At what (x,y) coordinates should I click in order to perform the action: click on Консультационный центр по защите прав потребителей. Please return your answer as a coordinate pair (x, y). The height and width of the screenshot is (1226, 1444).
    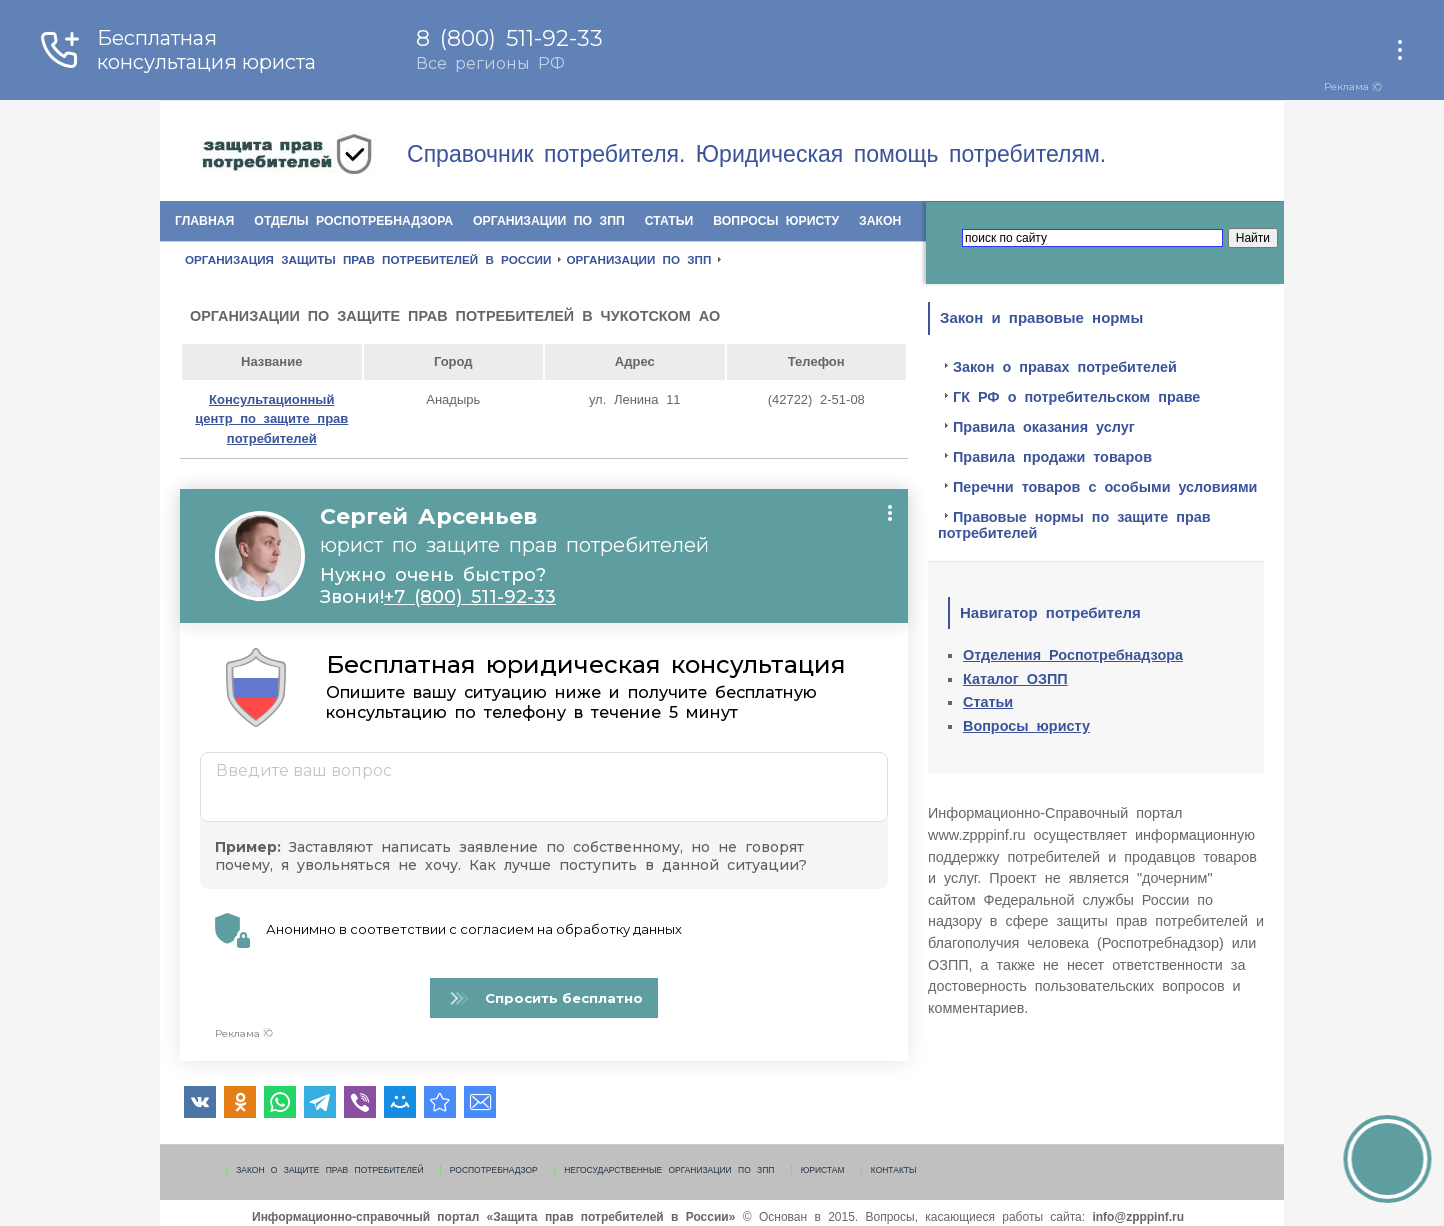
    Looking at the image, I should click on (271, 419).